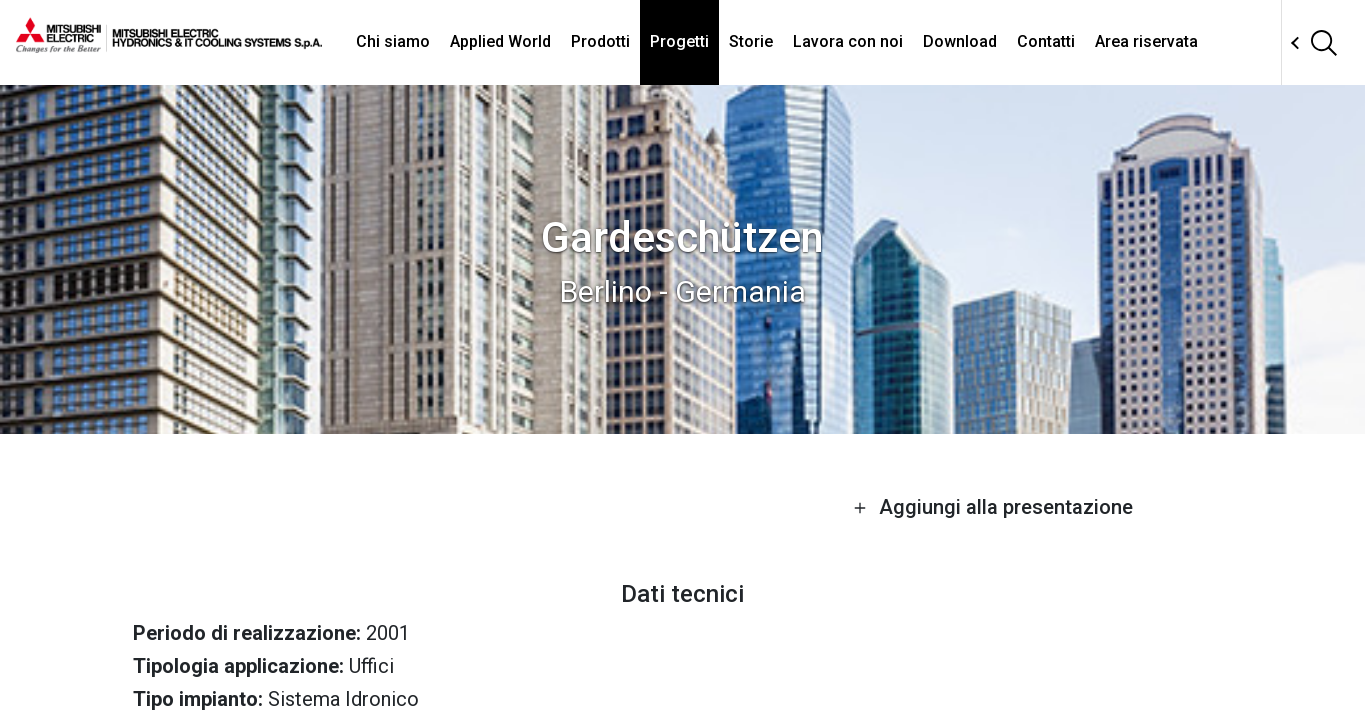 The width and height of the screenshot is (1365, 720). What do you see at coordinates (1146, 41) in the screenshot?
I see `Area riservata` at bounding box center [1146, 41].